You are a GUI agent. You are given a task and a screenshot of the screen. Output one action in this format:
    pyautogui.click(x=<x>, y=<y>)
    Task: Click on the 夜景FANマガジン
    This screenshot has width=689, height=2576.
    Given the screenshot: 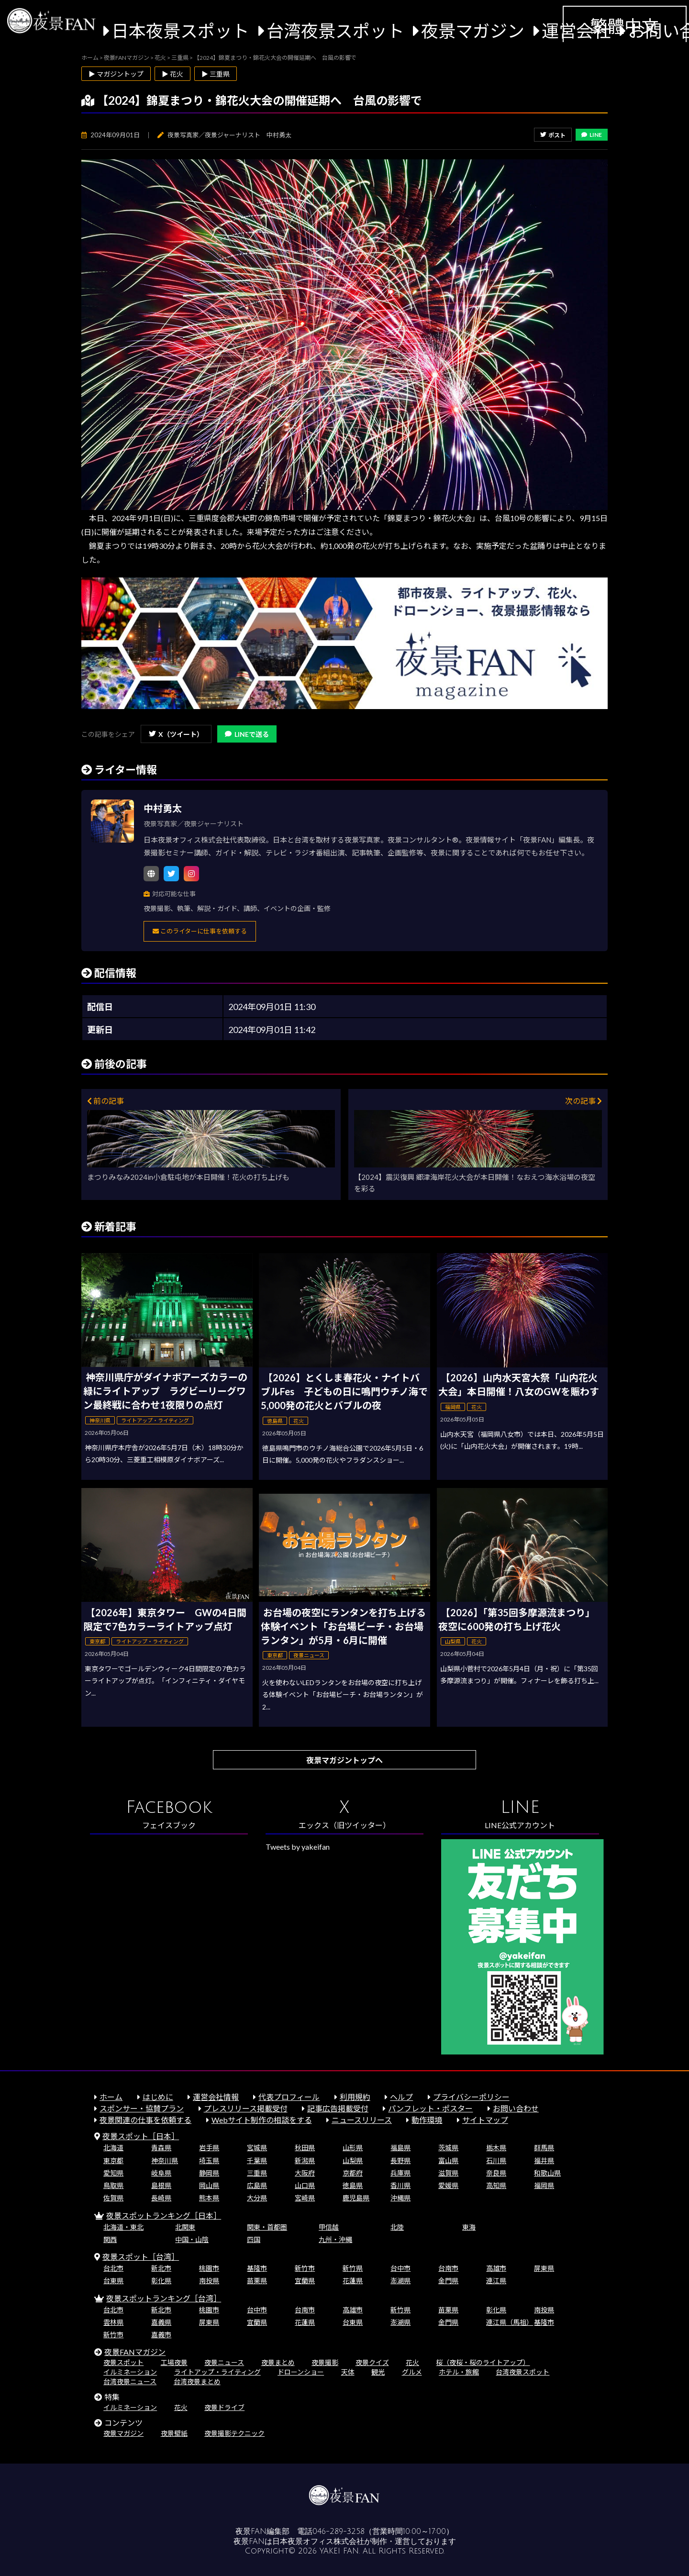 What is the action you would take?
    pyautogui.click(x=135, y=2351)
    